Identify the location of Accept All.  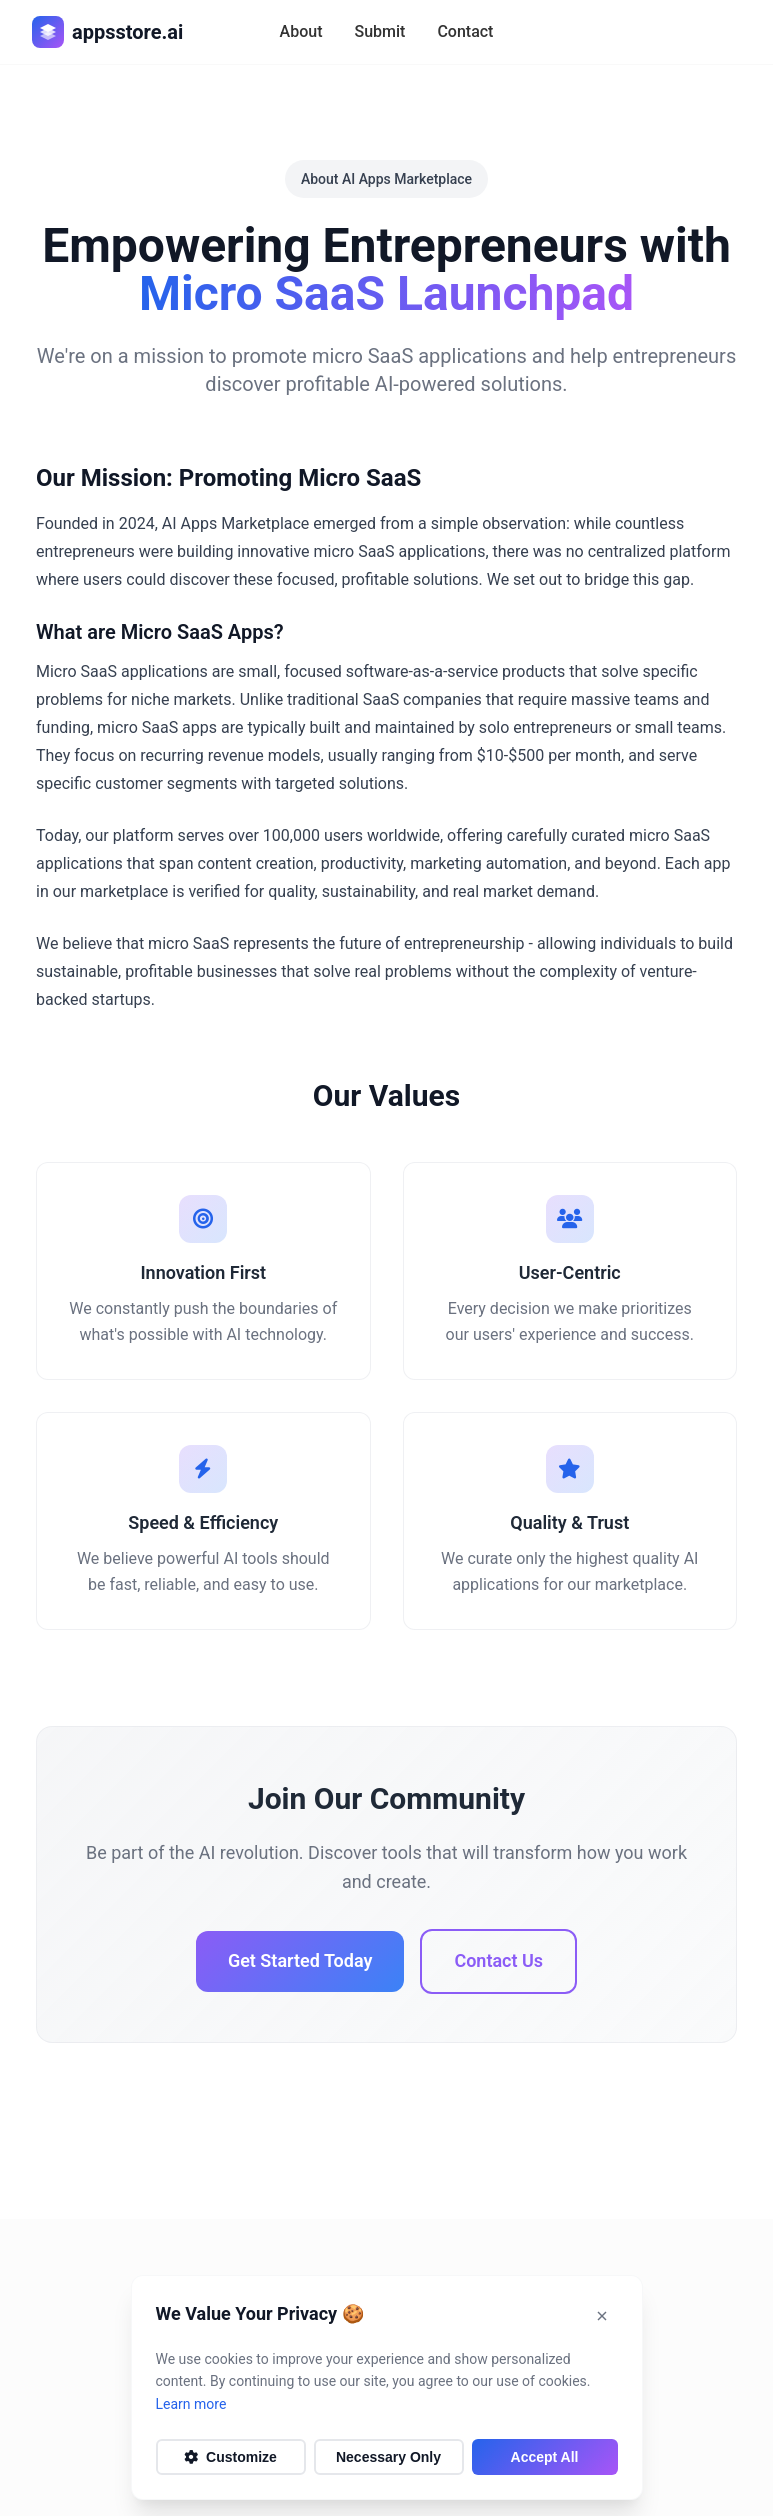
(545, 2457).